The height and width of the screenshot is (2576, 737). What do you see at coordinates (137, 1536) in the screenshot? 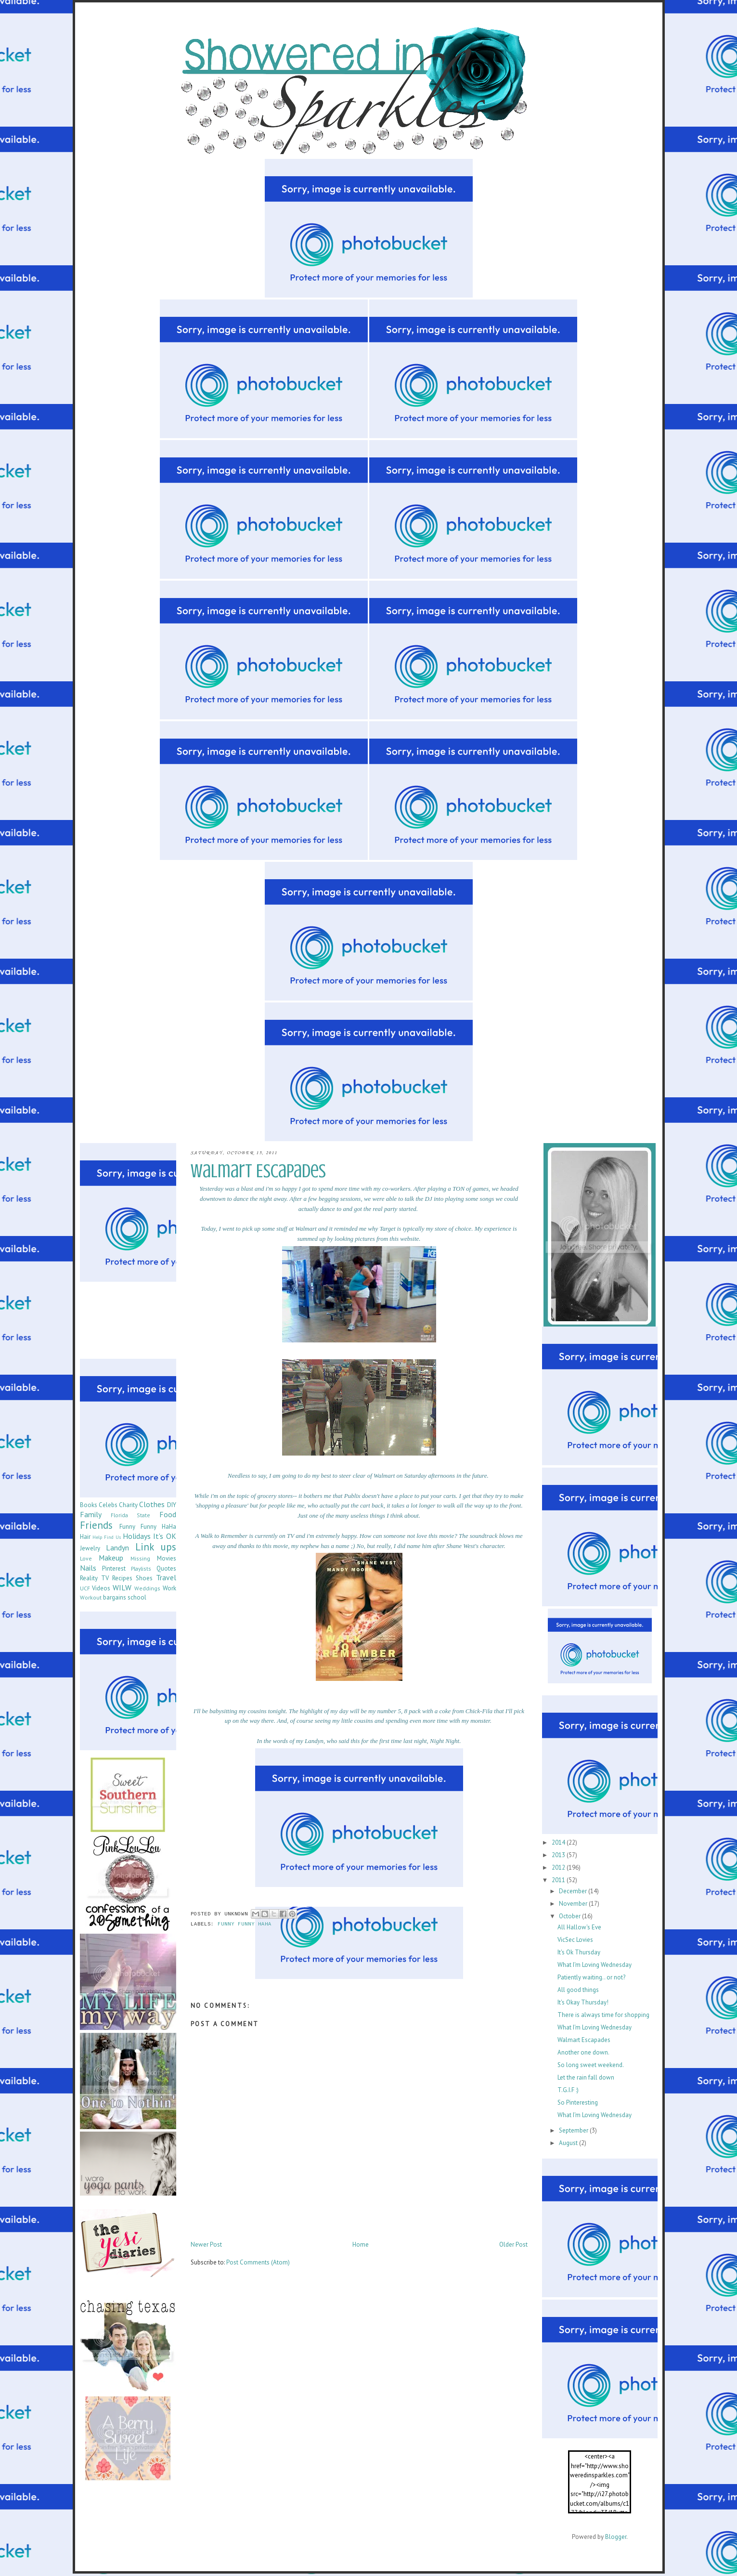
I see `Holidays` at bounding box center [137, 1536].